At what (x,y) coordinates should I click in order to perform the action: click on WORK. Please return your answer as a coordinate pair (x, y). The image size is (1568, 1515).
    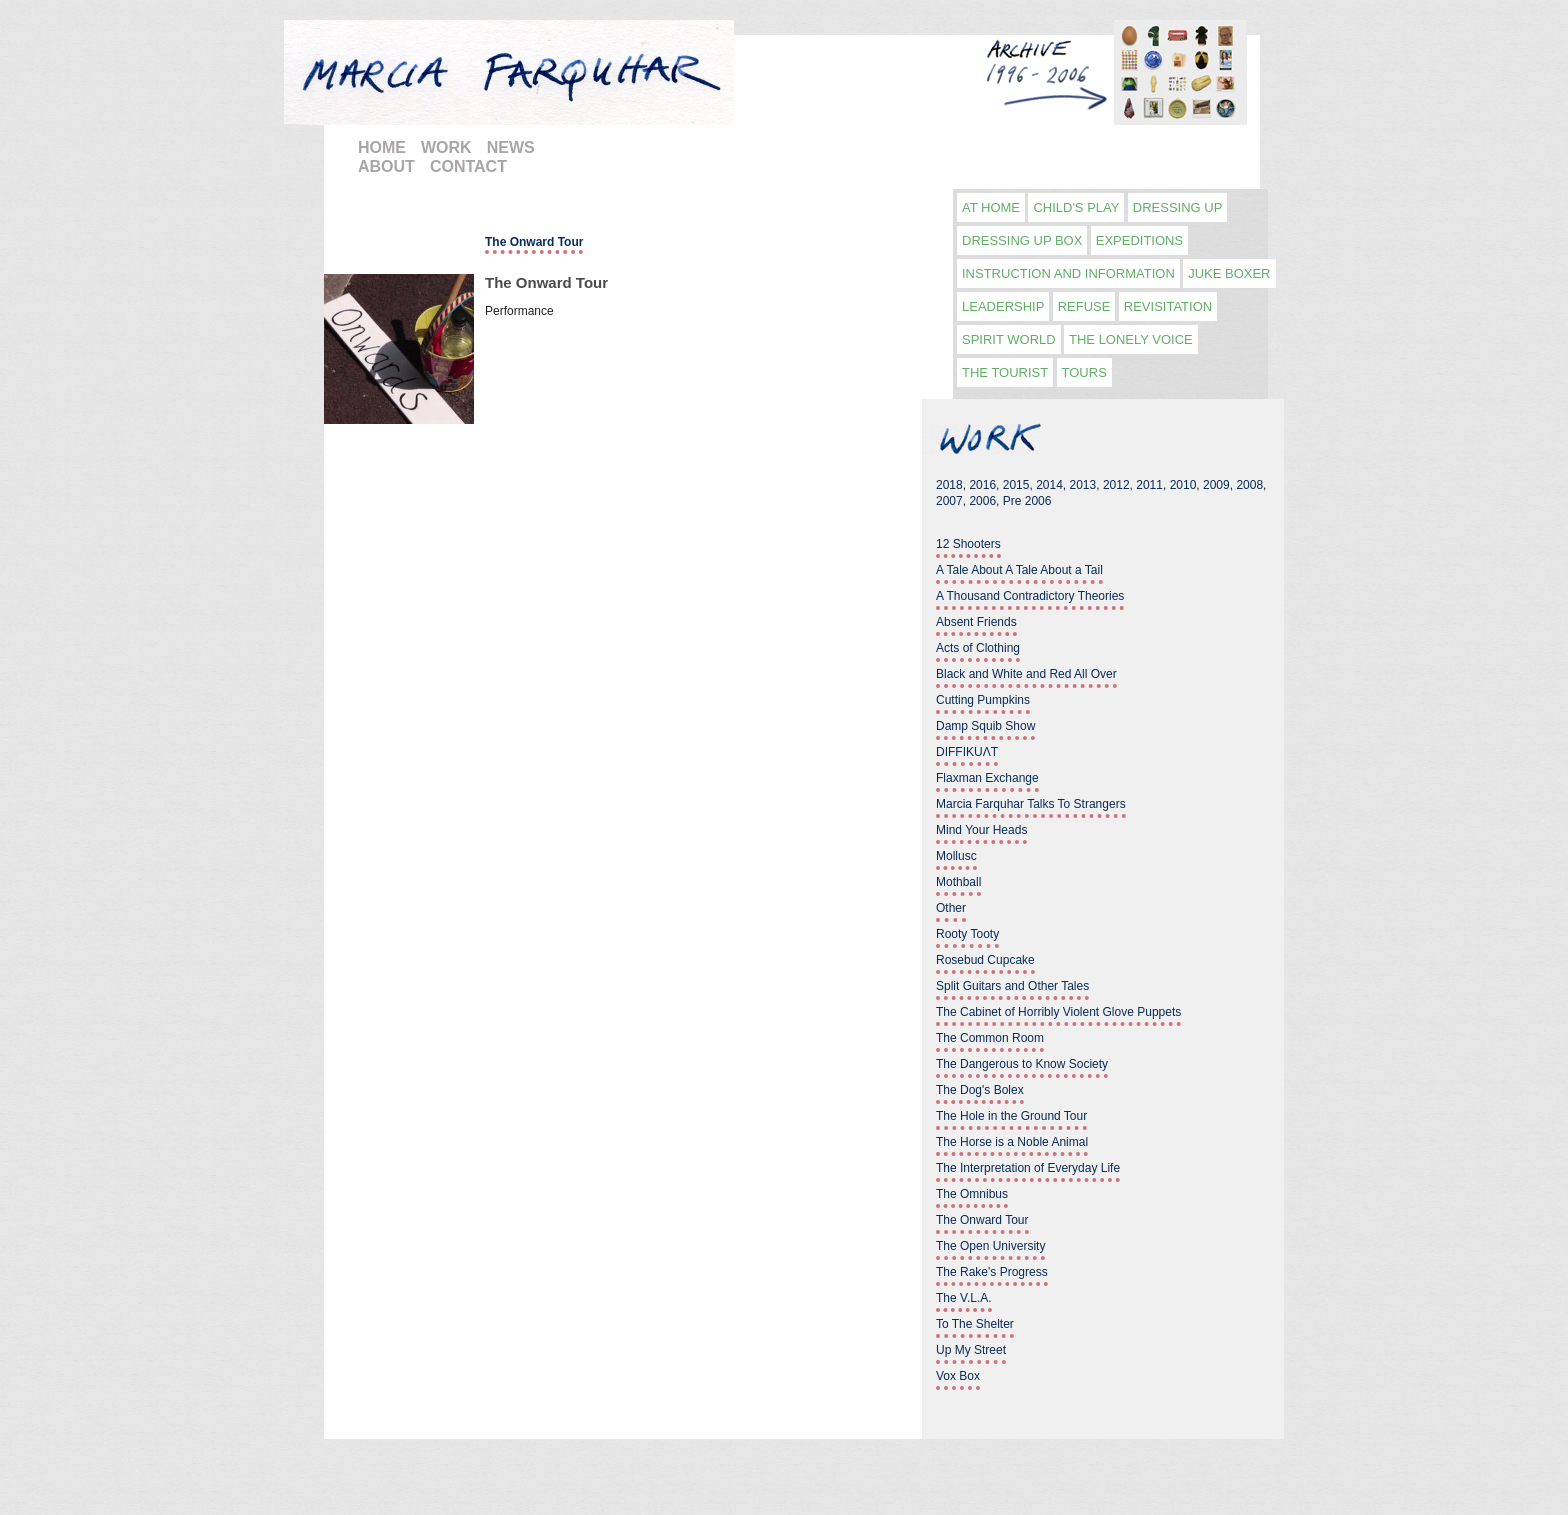
    Looking at the image, I should click on (446, 147).